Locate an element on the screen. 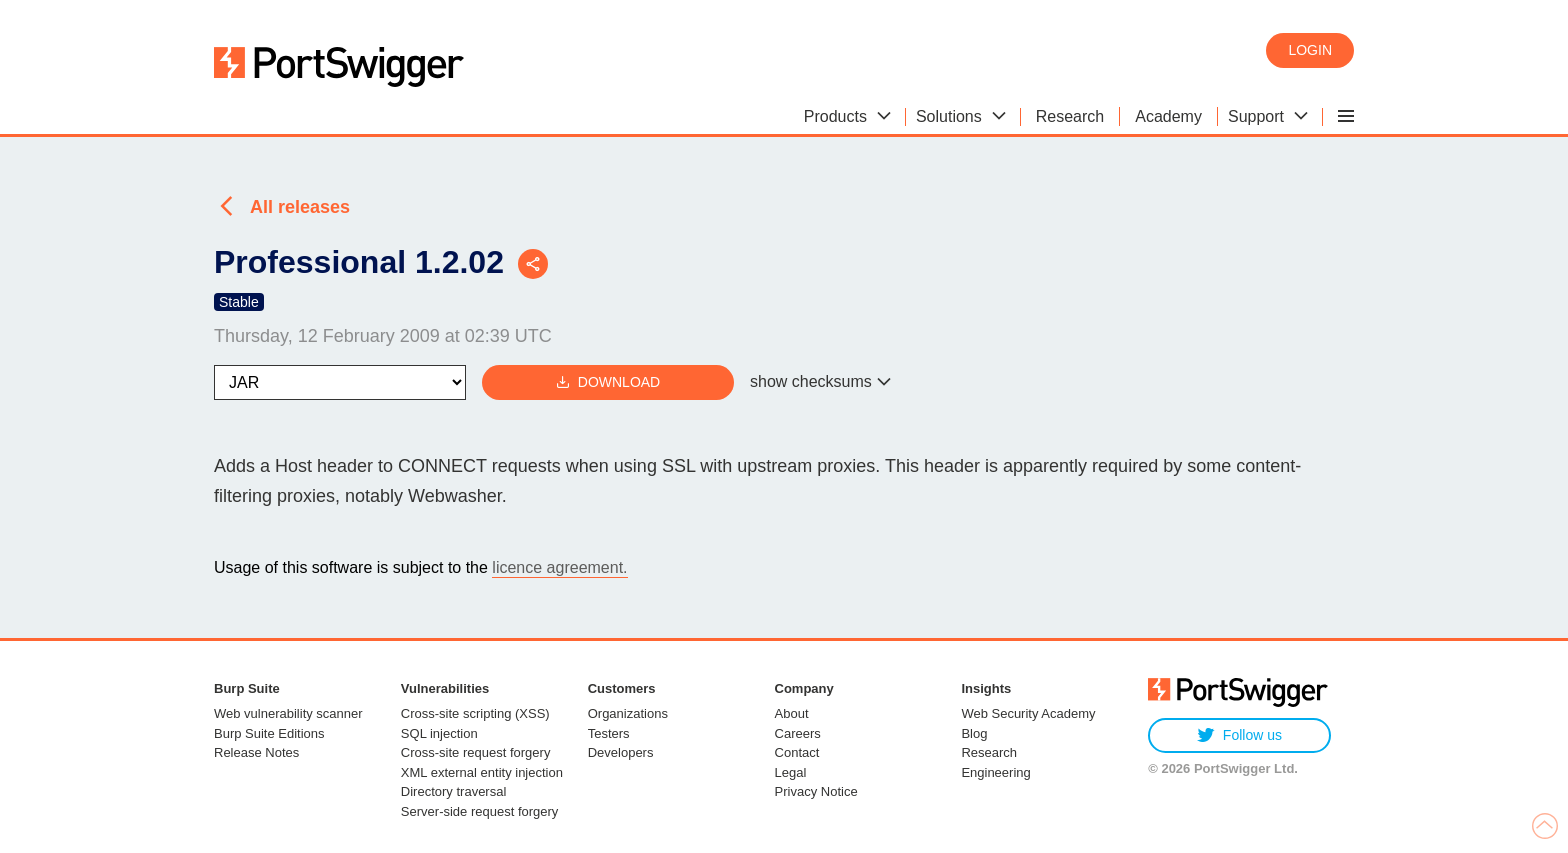  Release Notes is located at coordinates (256, 752).